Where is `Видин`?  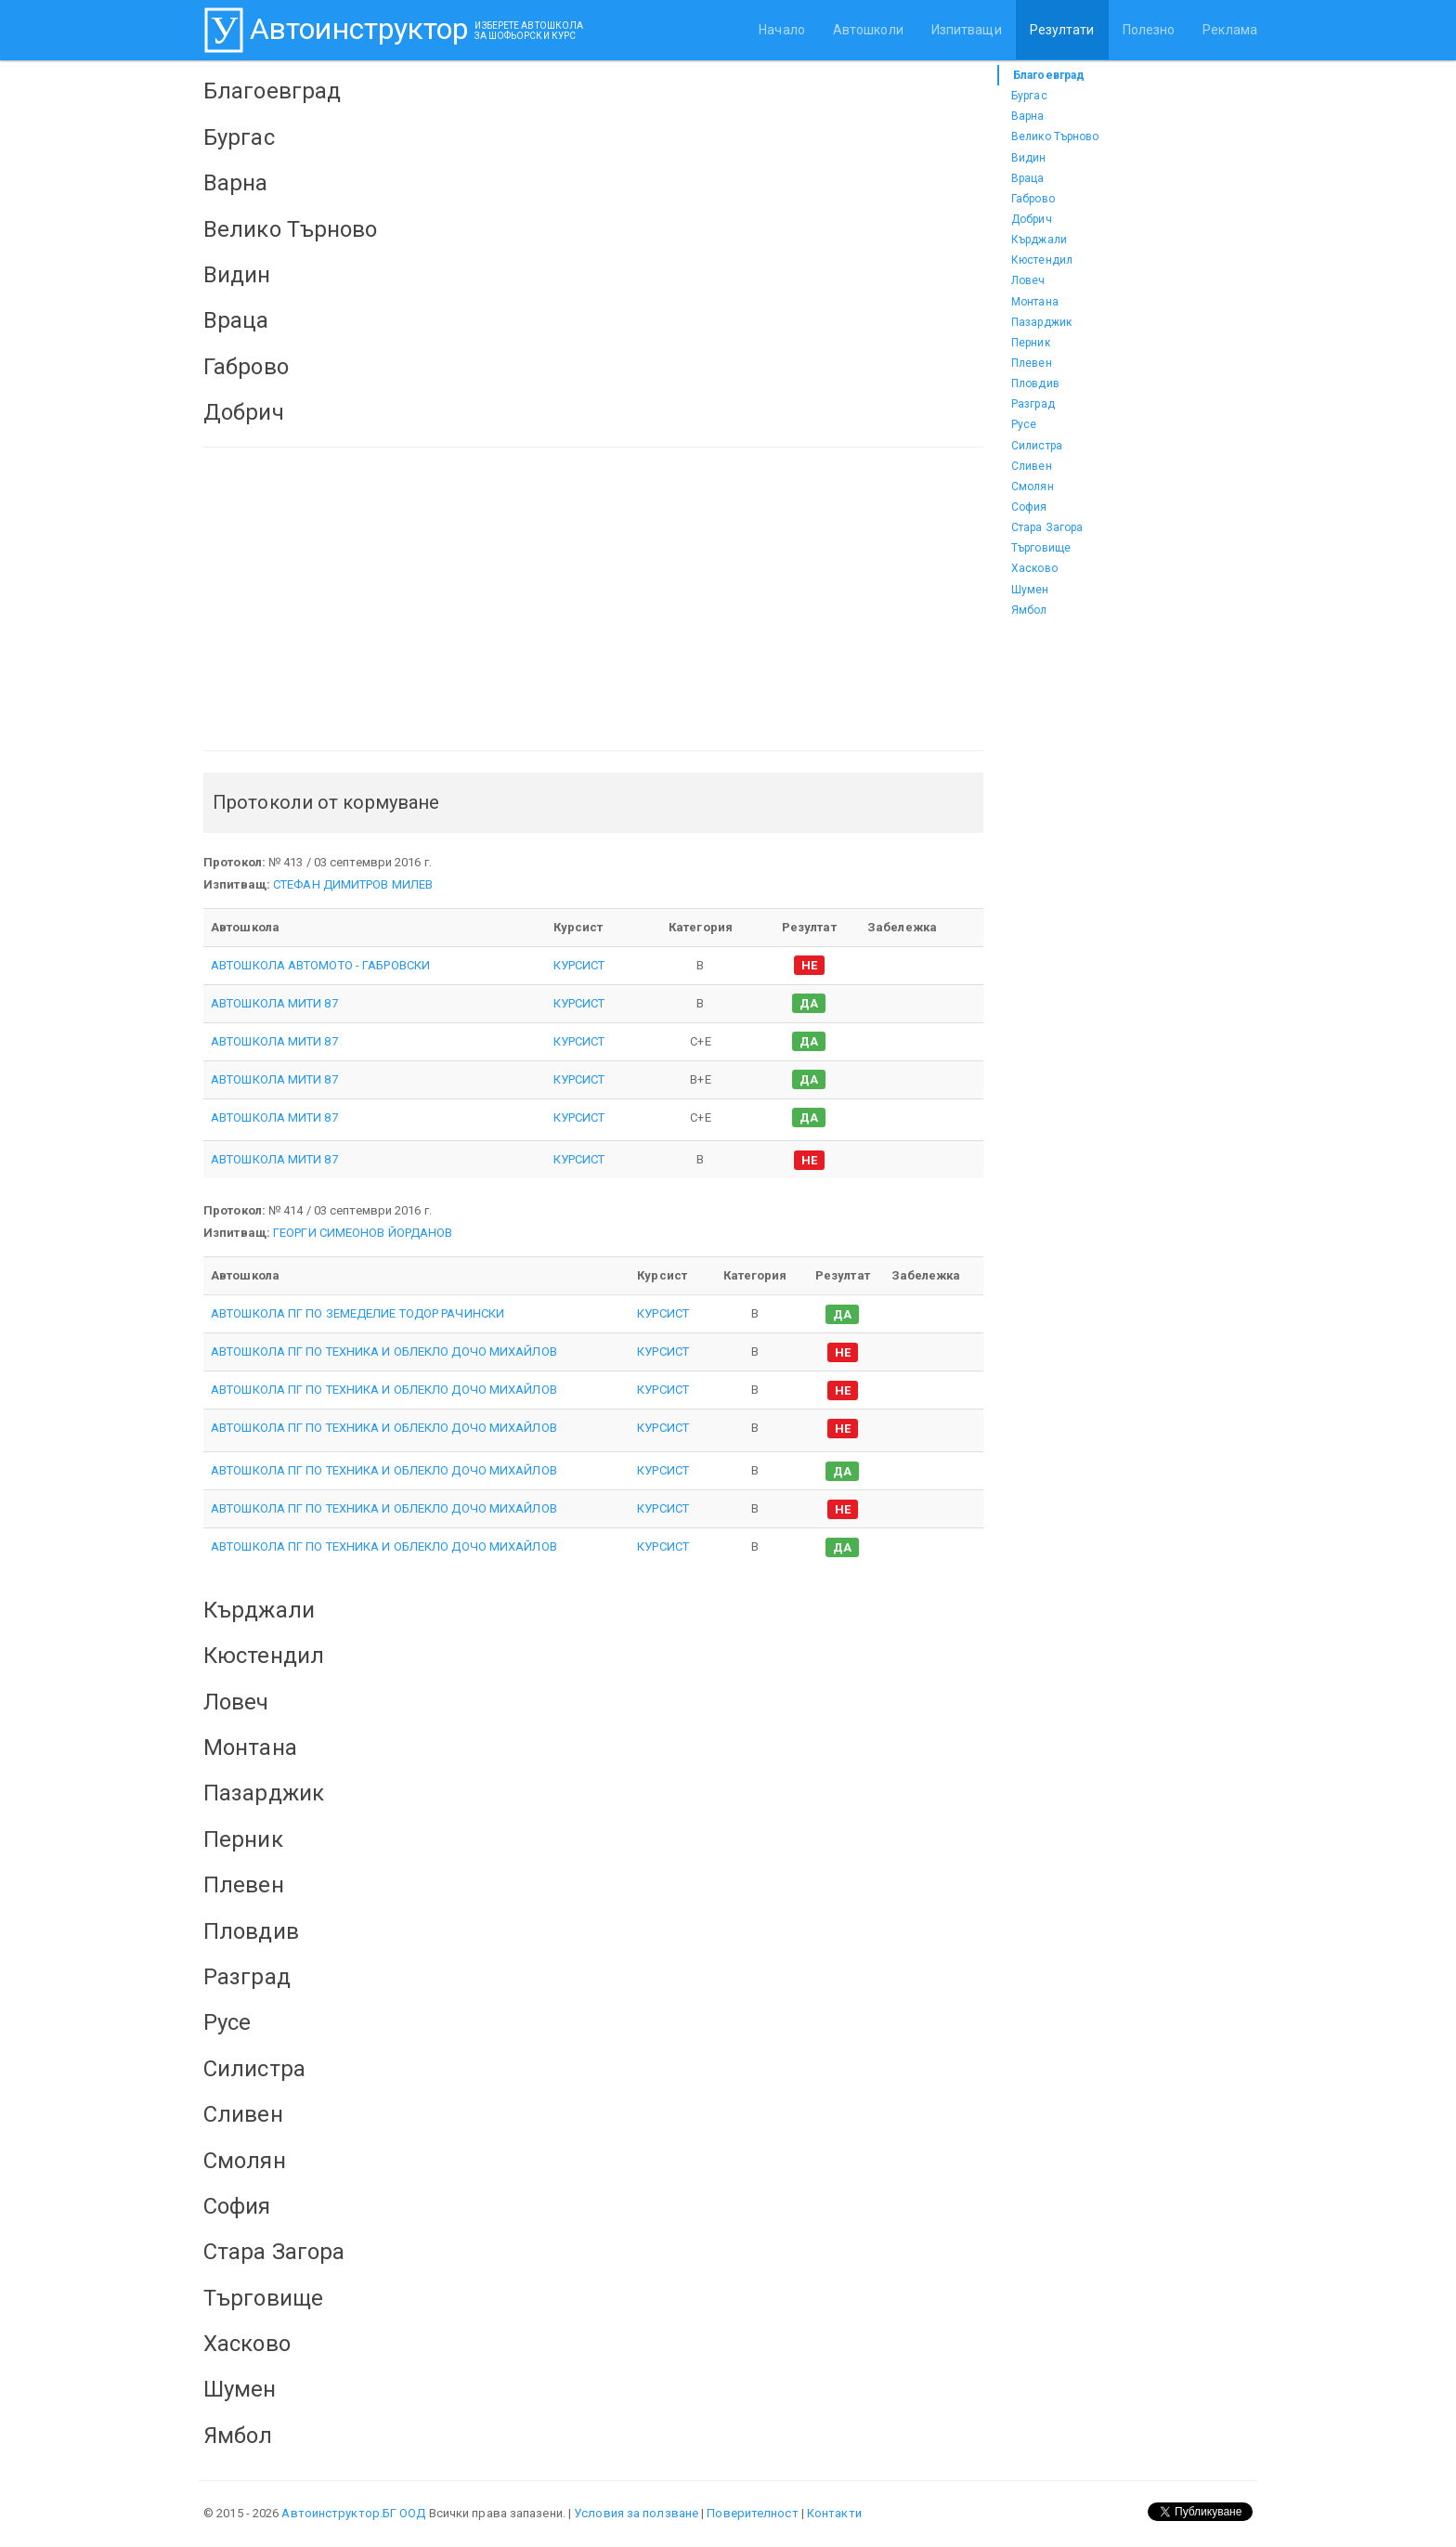 Видин is located at coordinates (1028, 157).